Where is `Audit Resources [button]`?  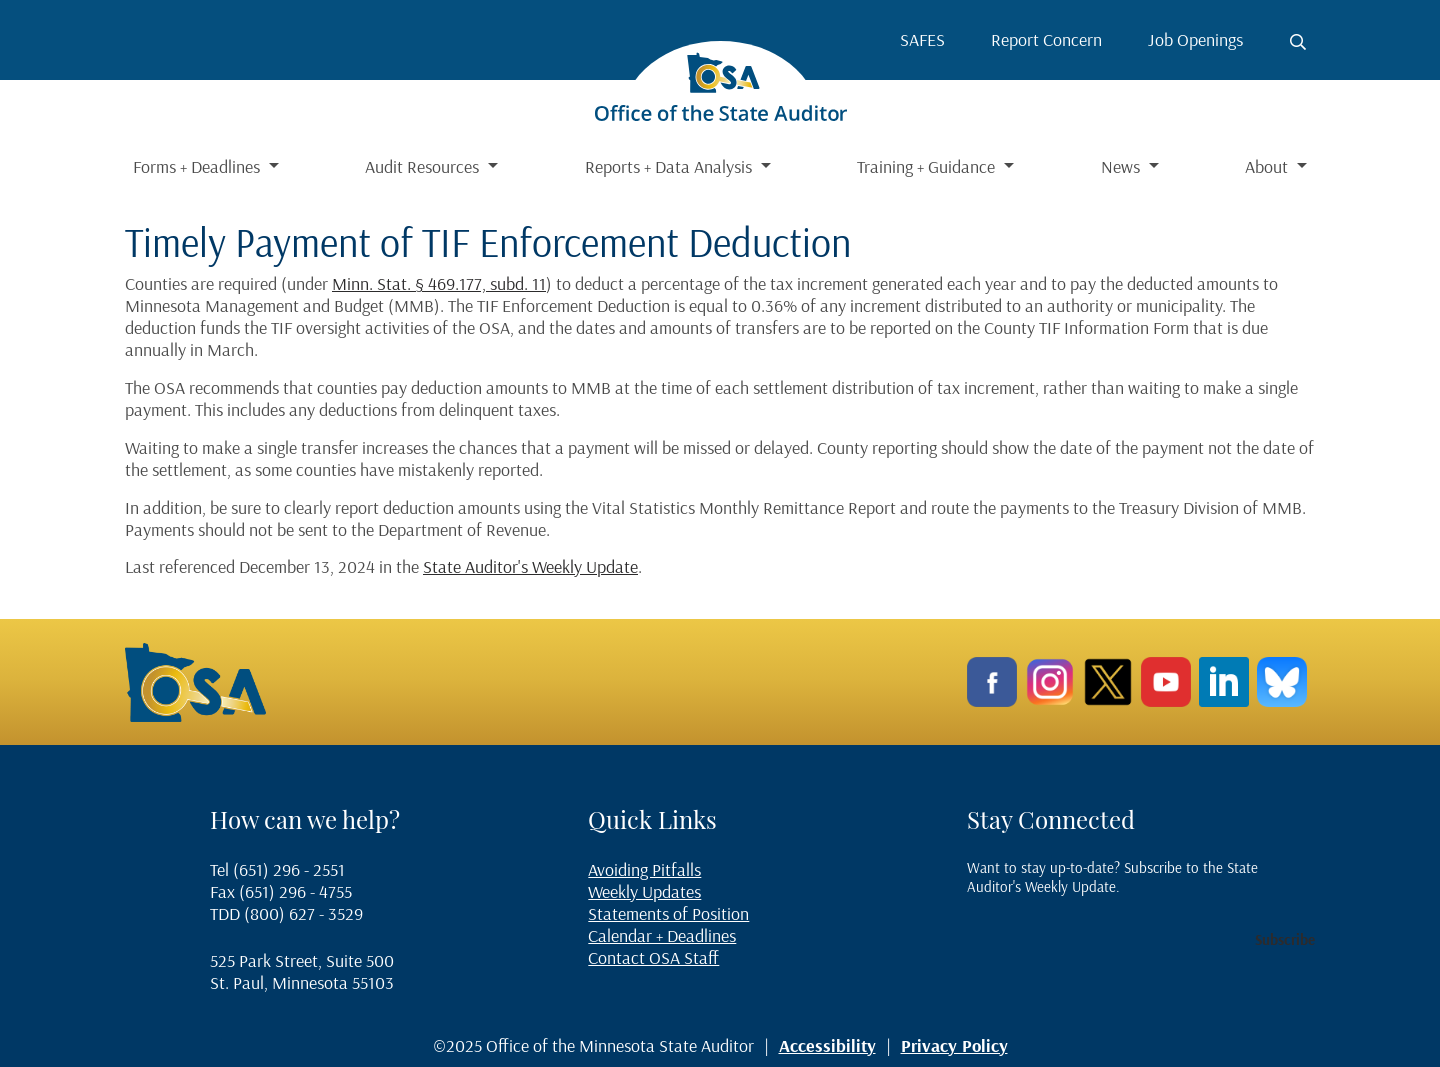
Audit Resources [button] is located at coordinates (424, 166).